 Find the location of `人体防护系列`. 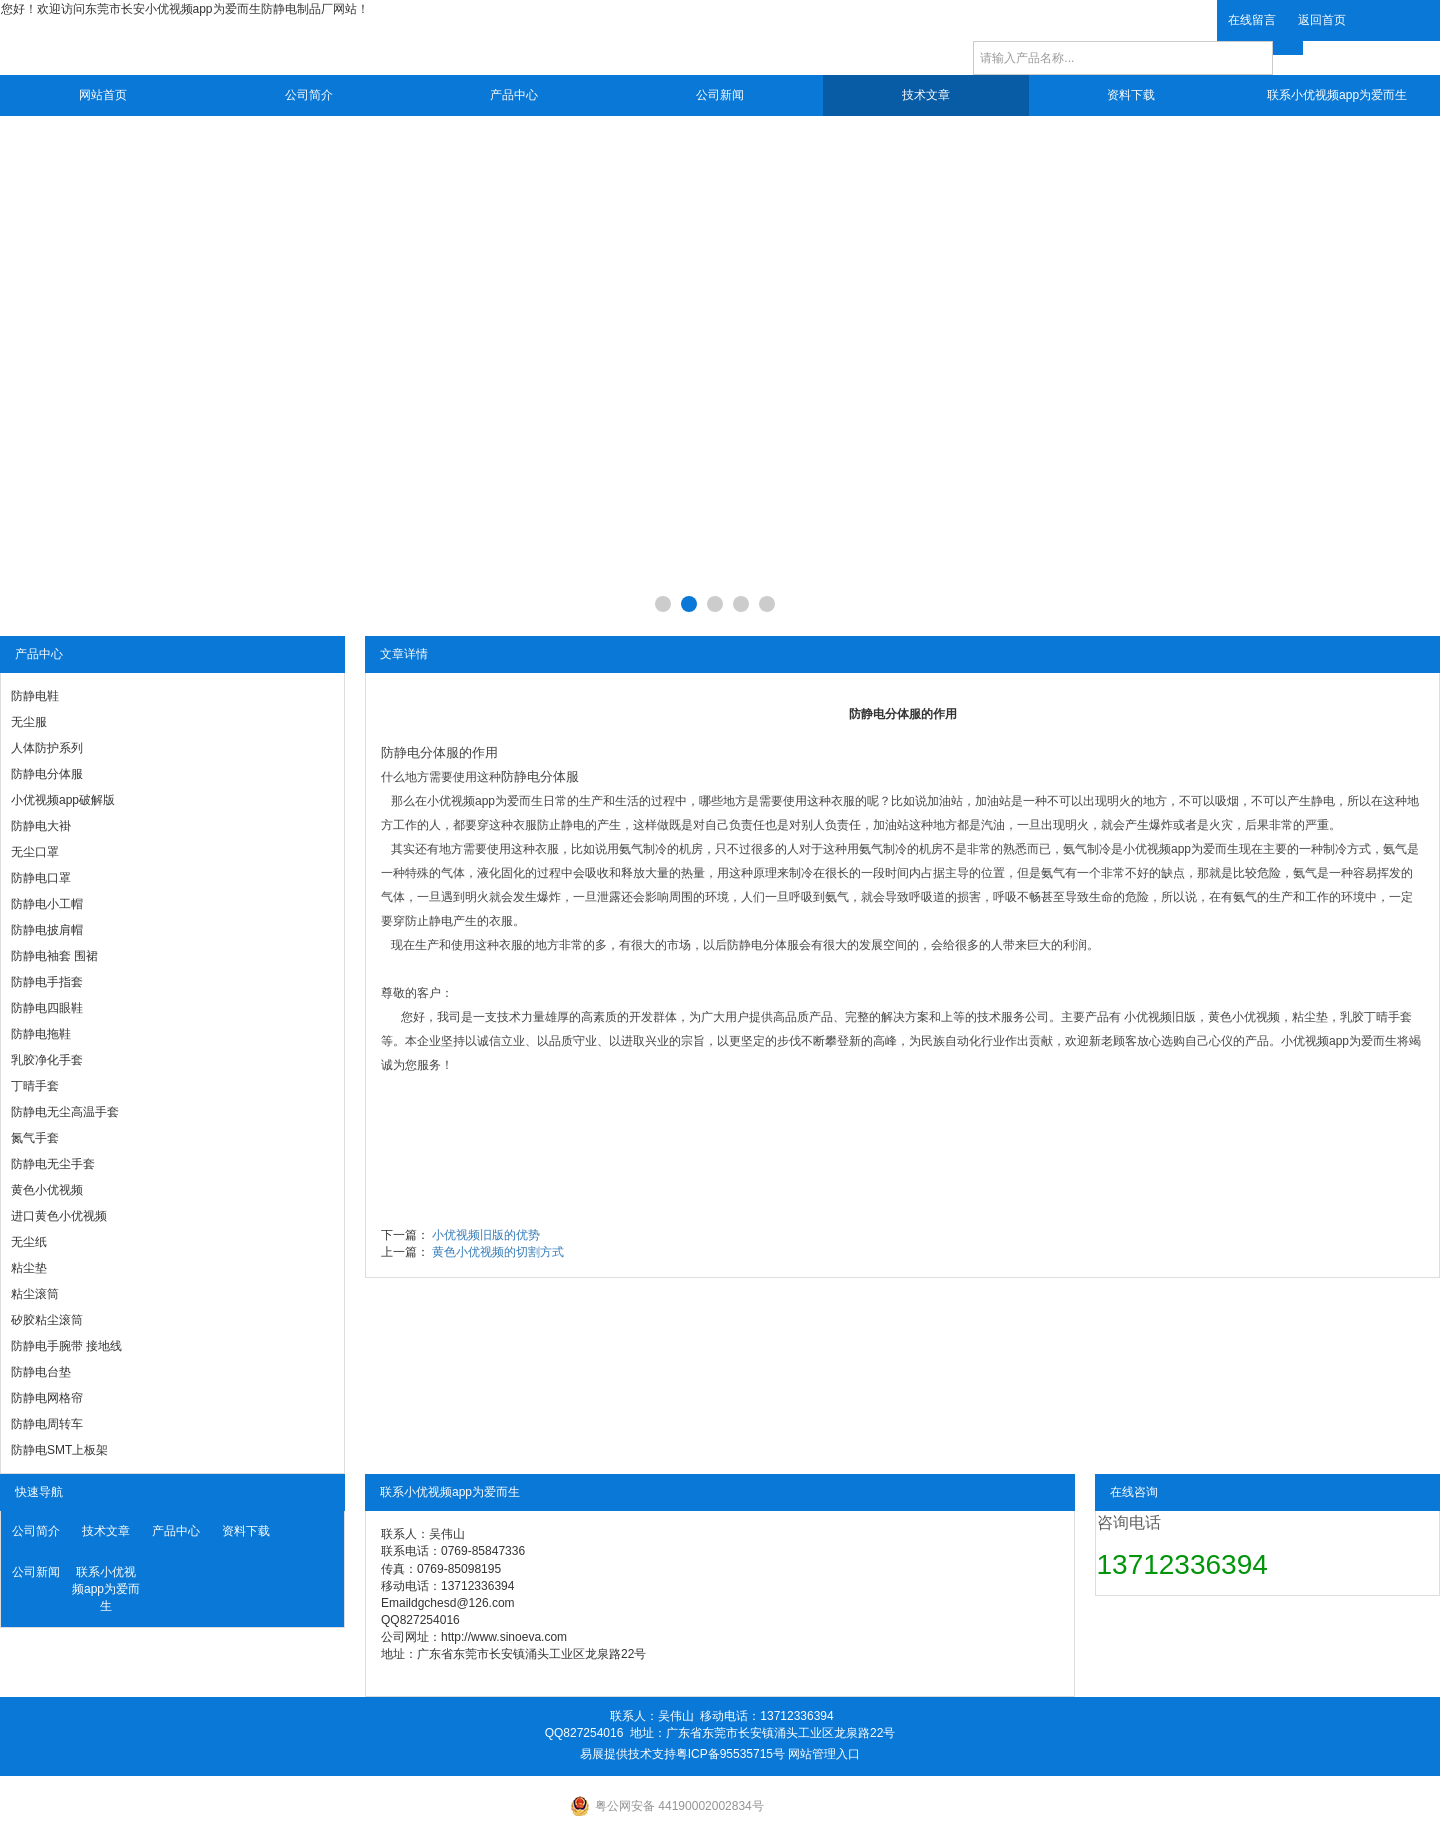

人体防护系列 is located at coordinates (47, 748).